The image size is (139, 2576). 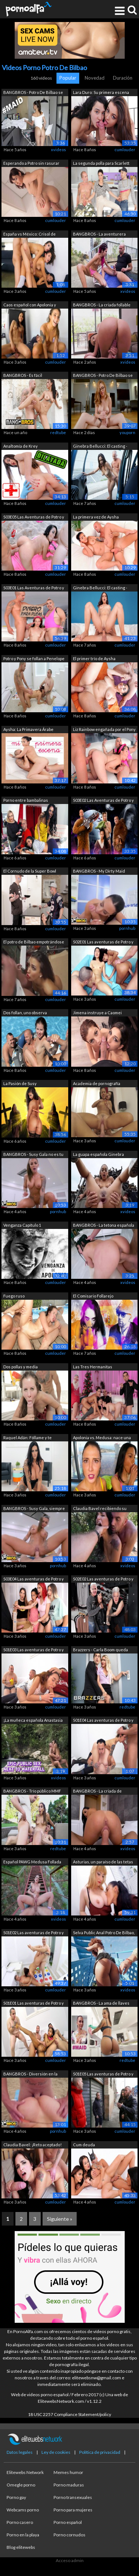 What do you see at coordinates (25, 1012) in the screenshot?
I see `Dos follan, uno observa` at bounding box center [25, 1012].